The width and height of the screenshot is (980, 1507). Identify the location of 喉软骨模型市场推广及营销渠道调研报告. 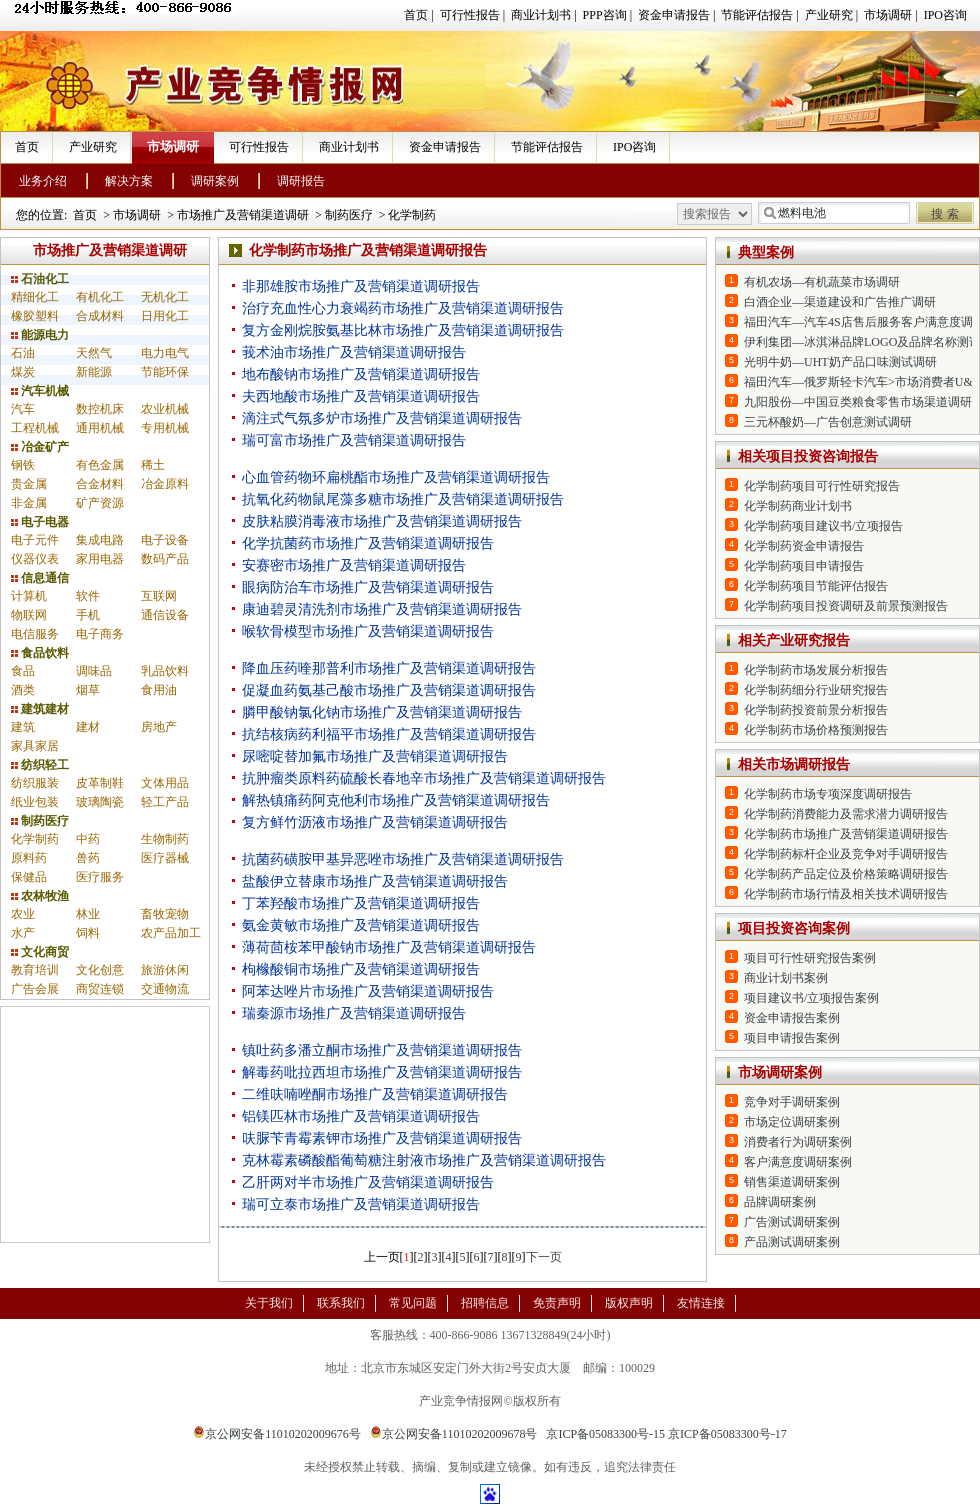
(368, 631).